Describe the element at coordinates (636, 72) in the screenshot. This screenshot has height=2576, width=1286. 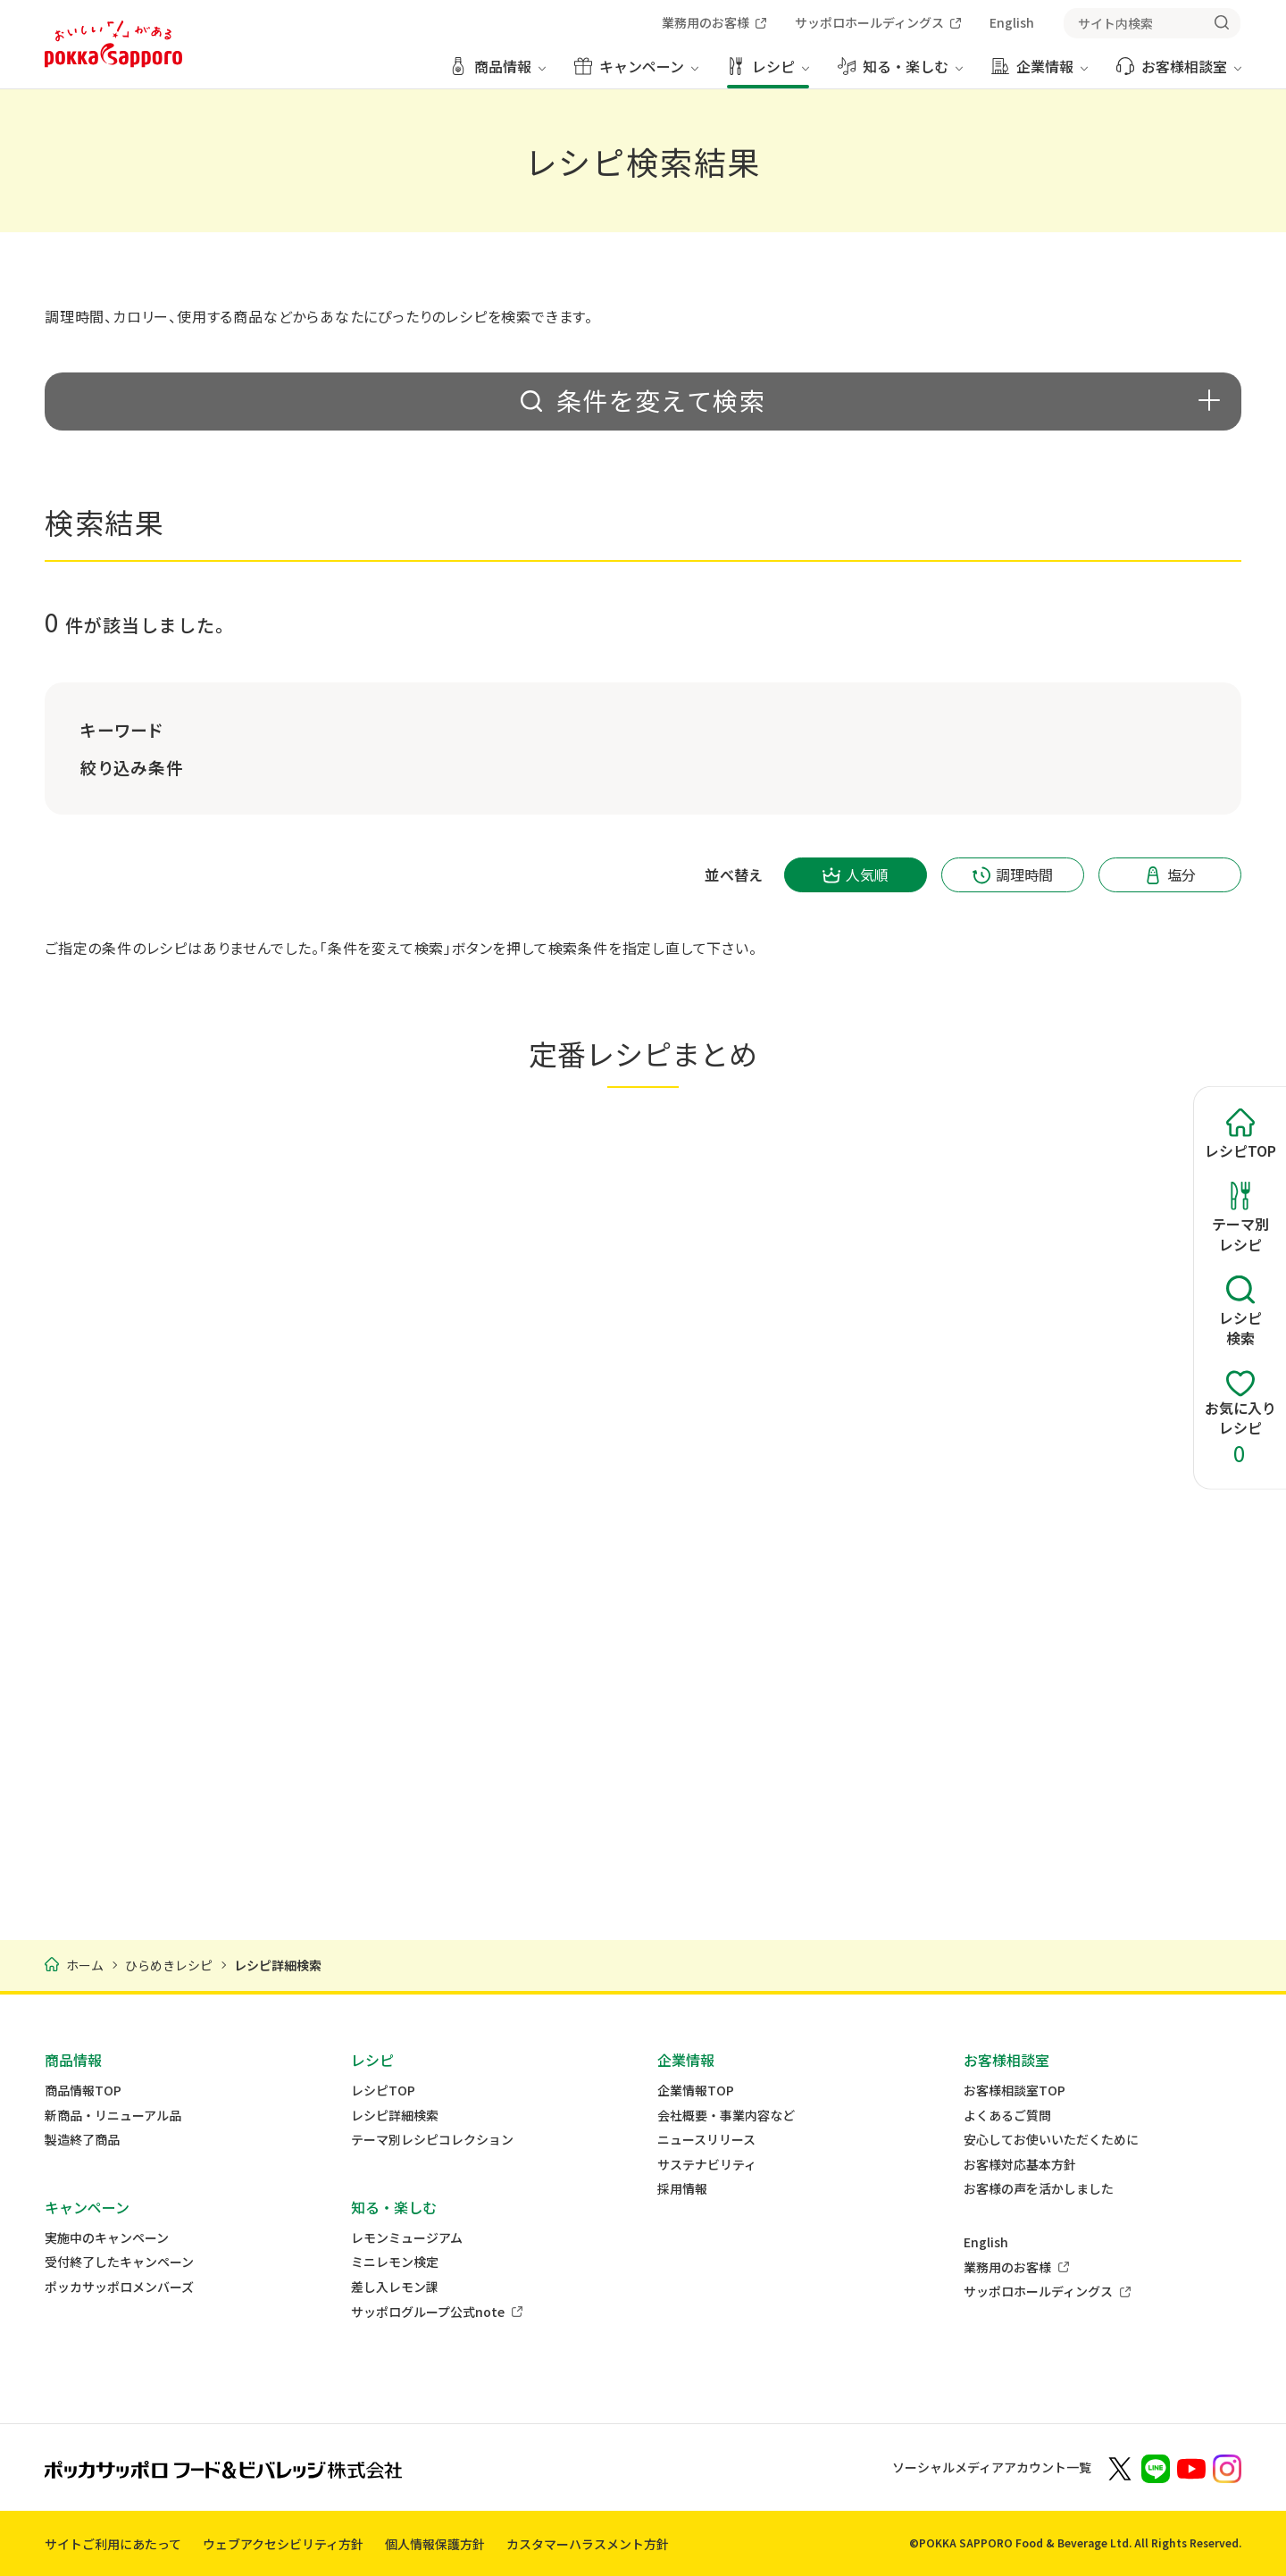
I see `[キャンペーン メニューを開く]` at that location.